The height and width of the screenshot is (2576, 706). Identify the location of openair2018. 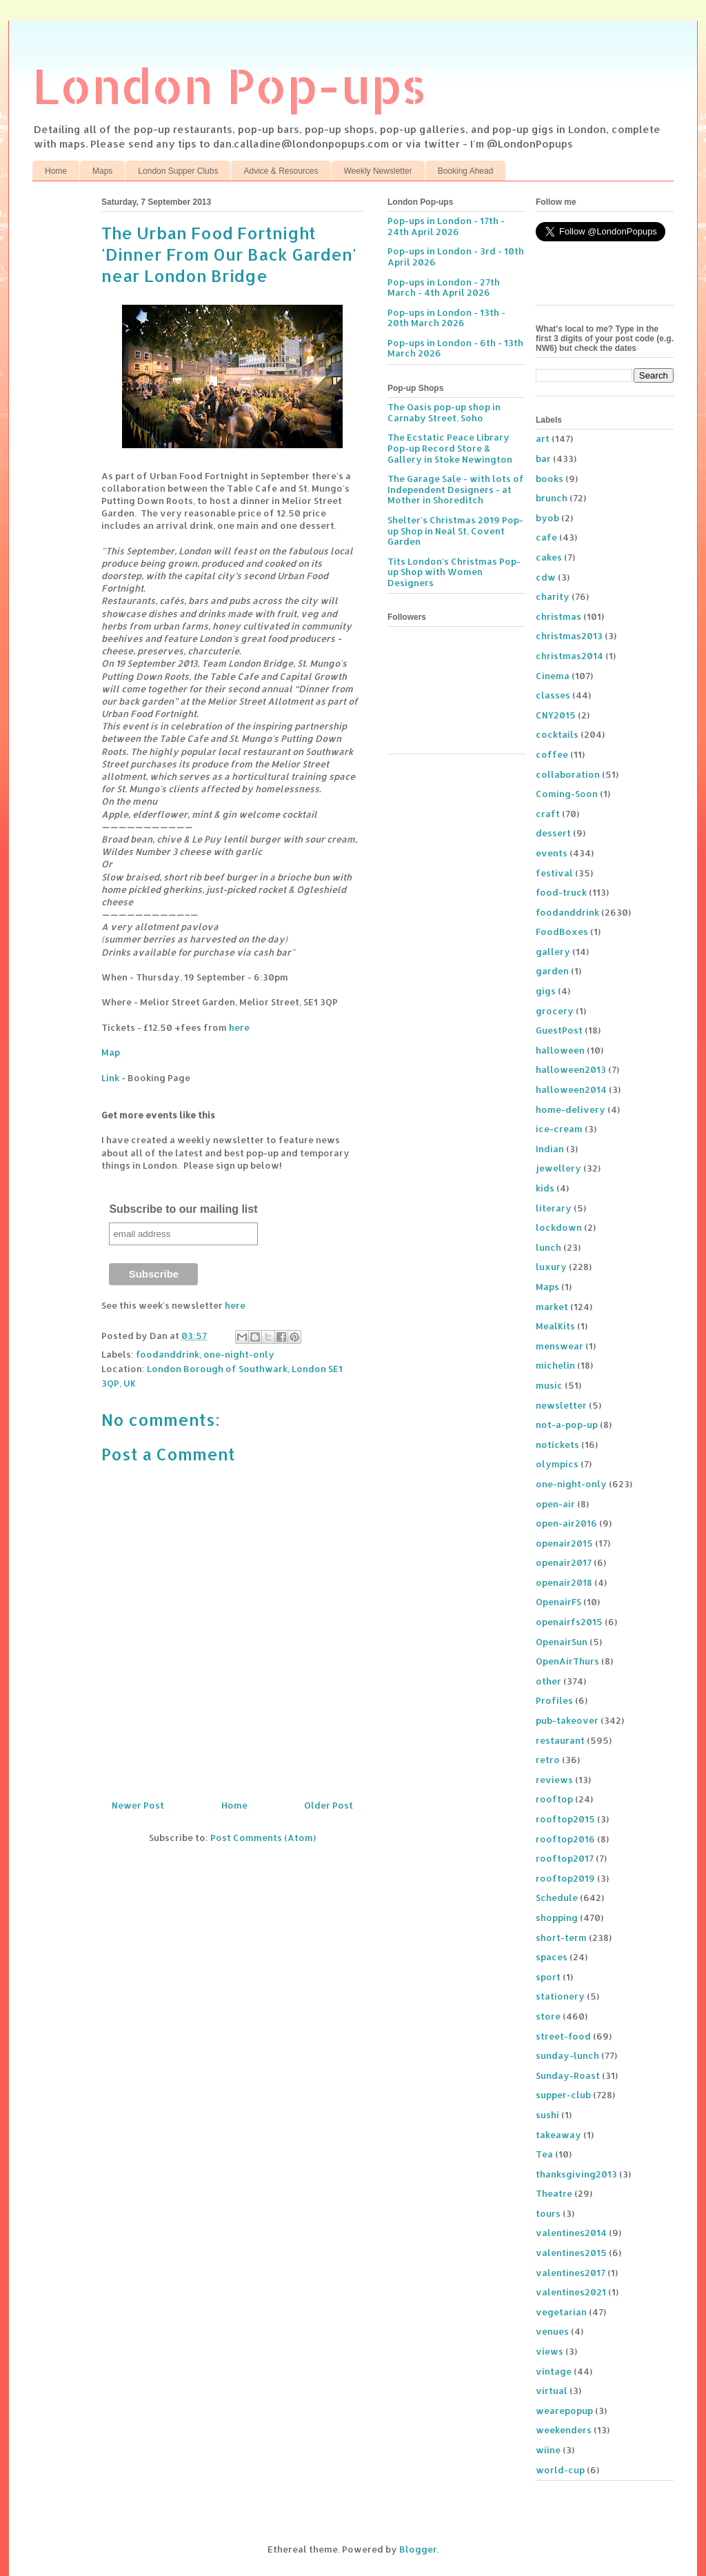
(564, 1582).